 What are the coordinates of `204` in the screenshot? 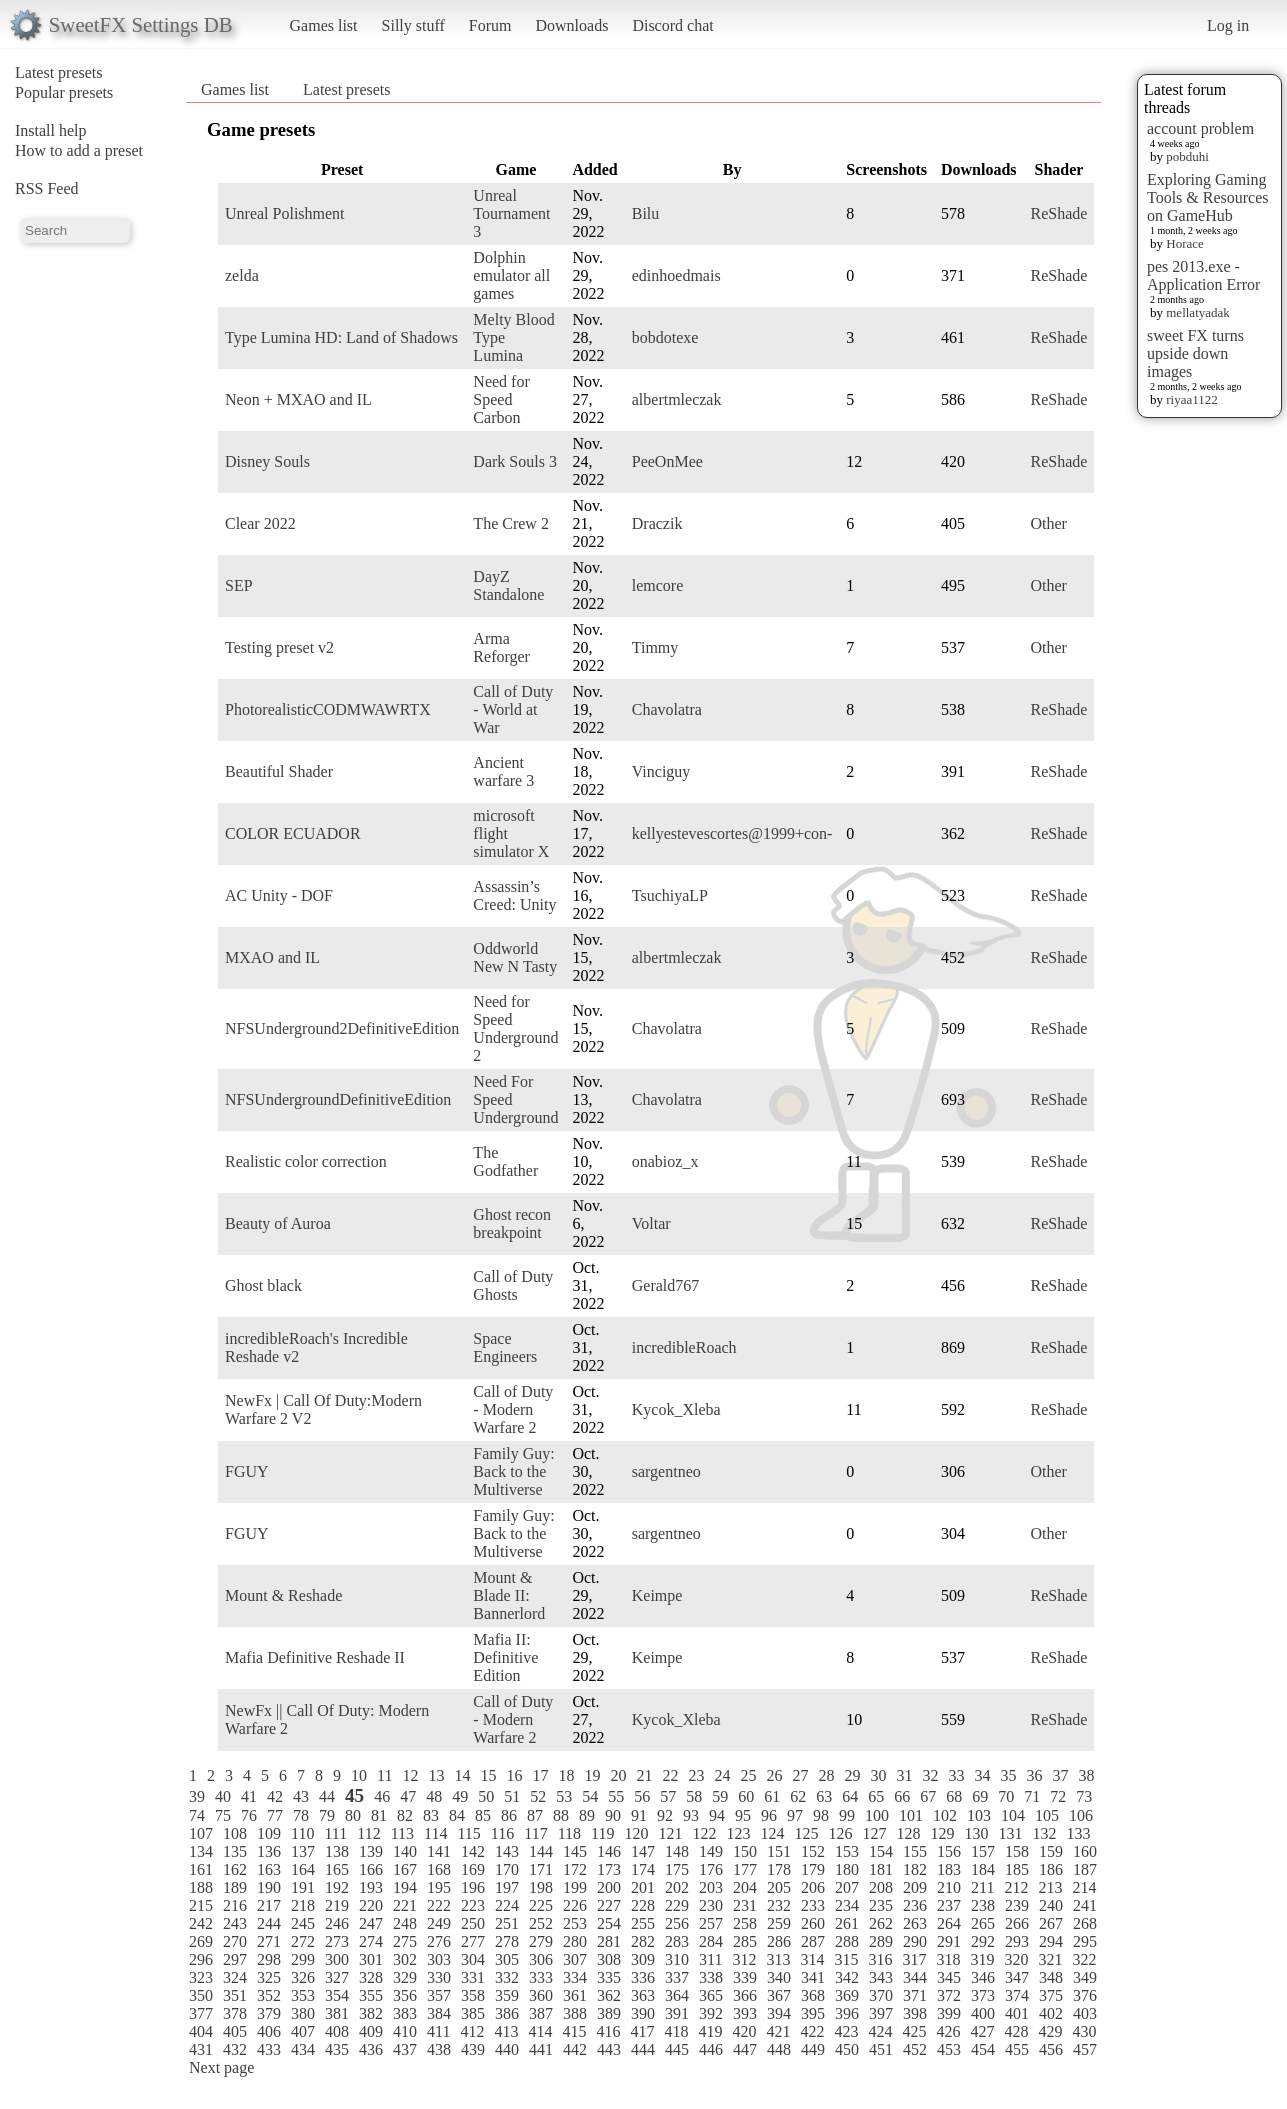 It's located at (745, 1887).